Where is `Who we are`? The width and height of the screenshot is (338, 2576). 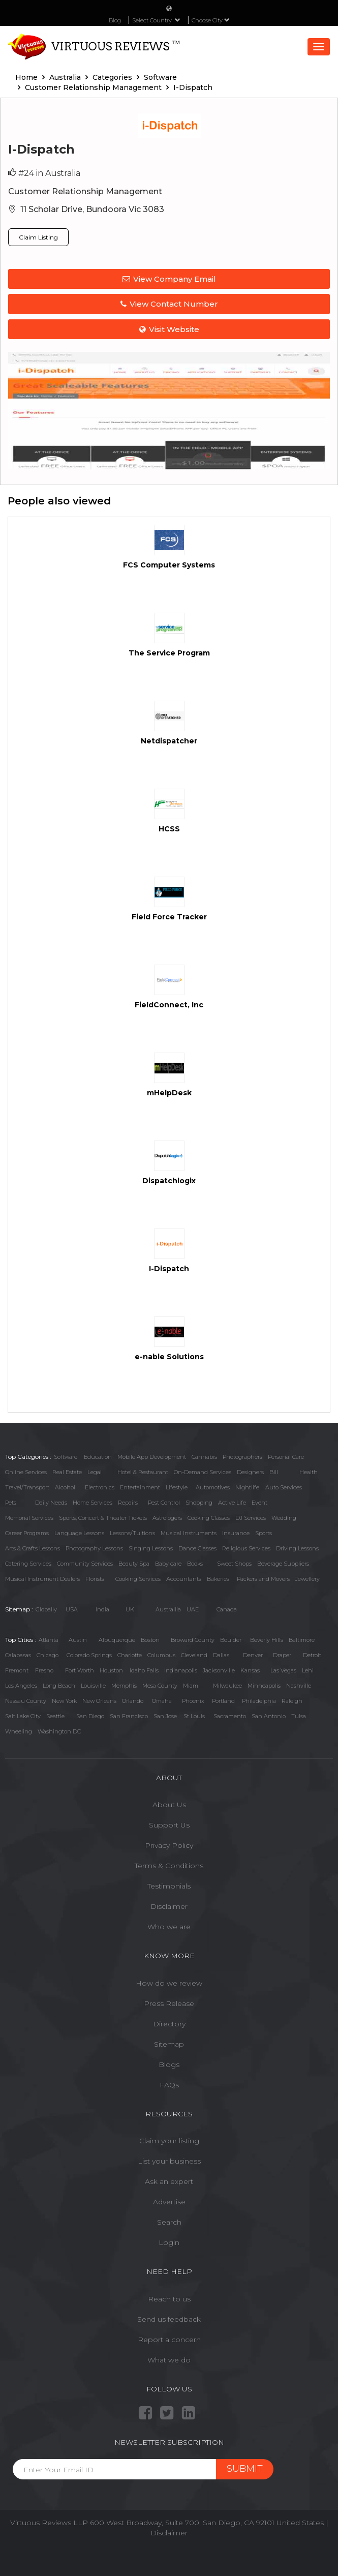
Who we are is located at coordinates (169, 1926).